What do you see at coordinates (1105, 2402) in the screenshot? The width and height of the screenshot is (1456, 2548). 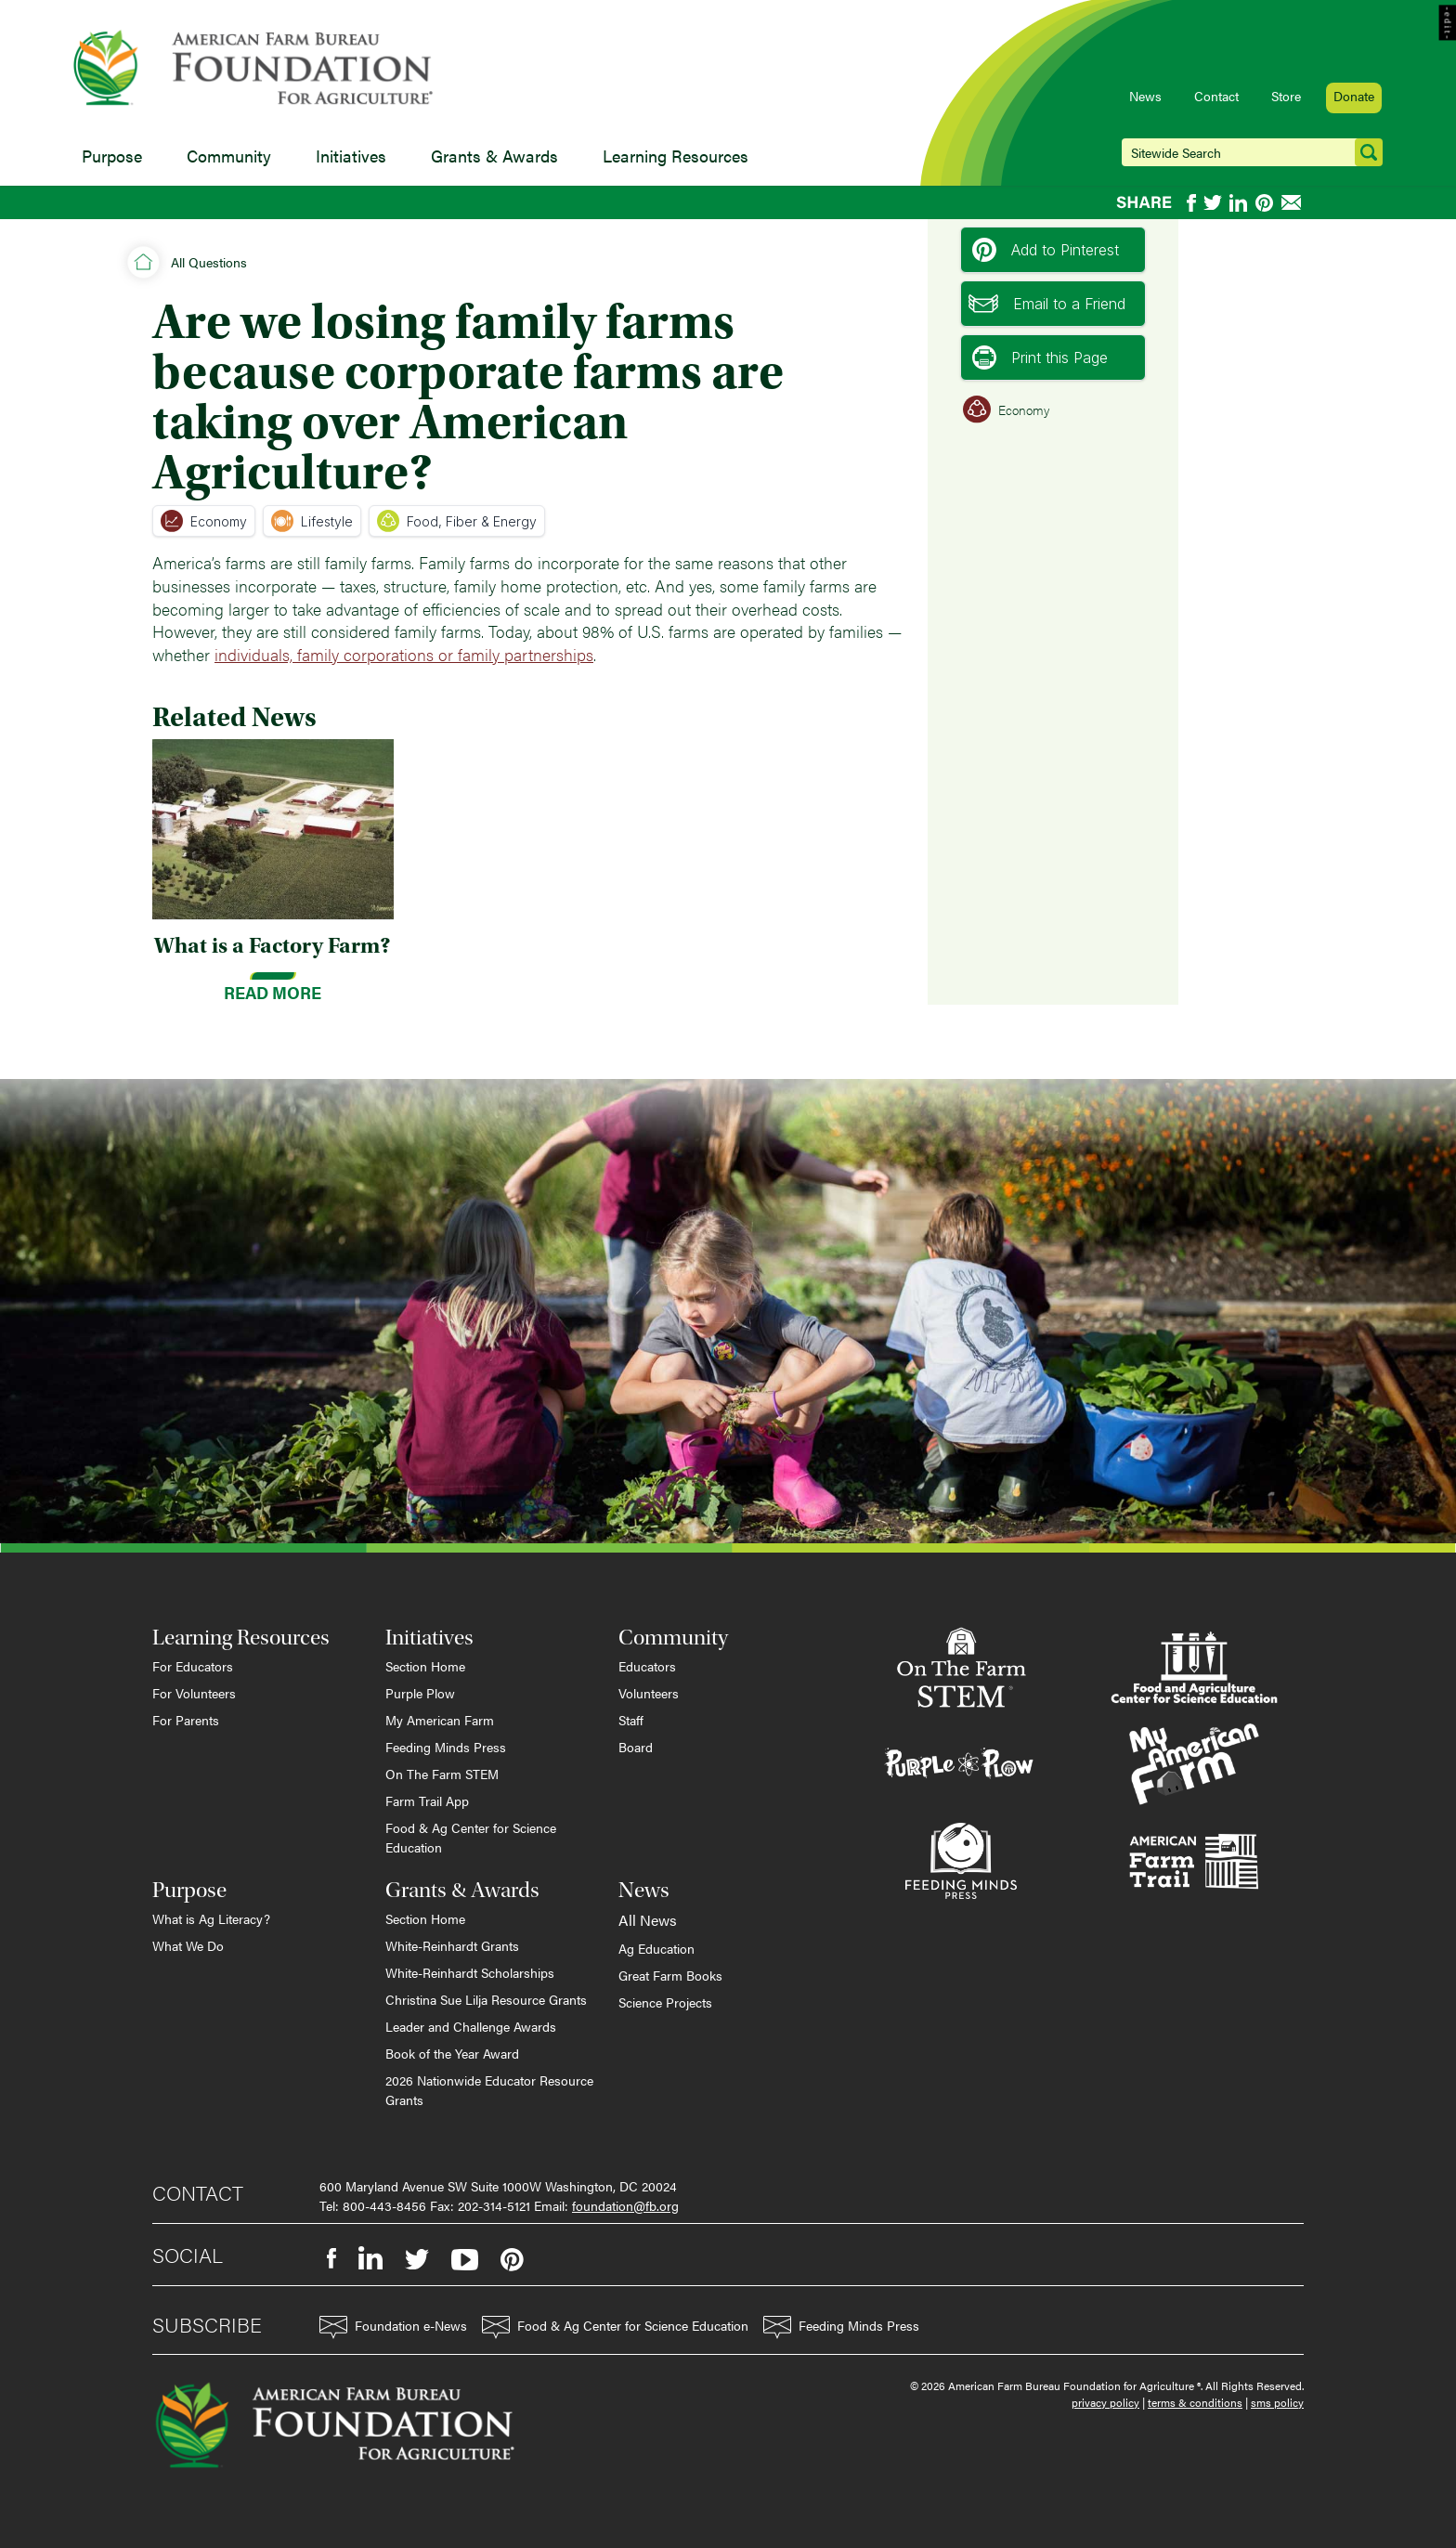 I see `privacy policy` at bounding box center [1105, 2402].